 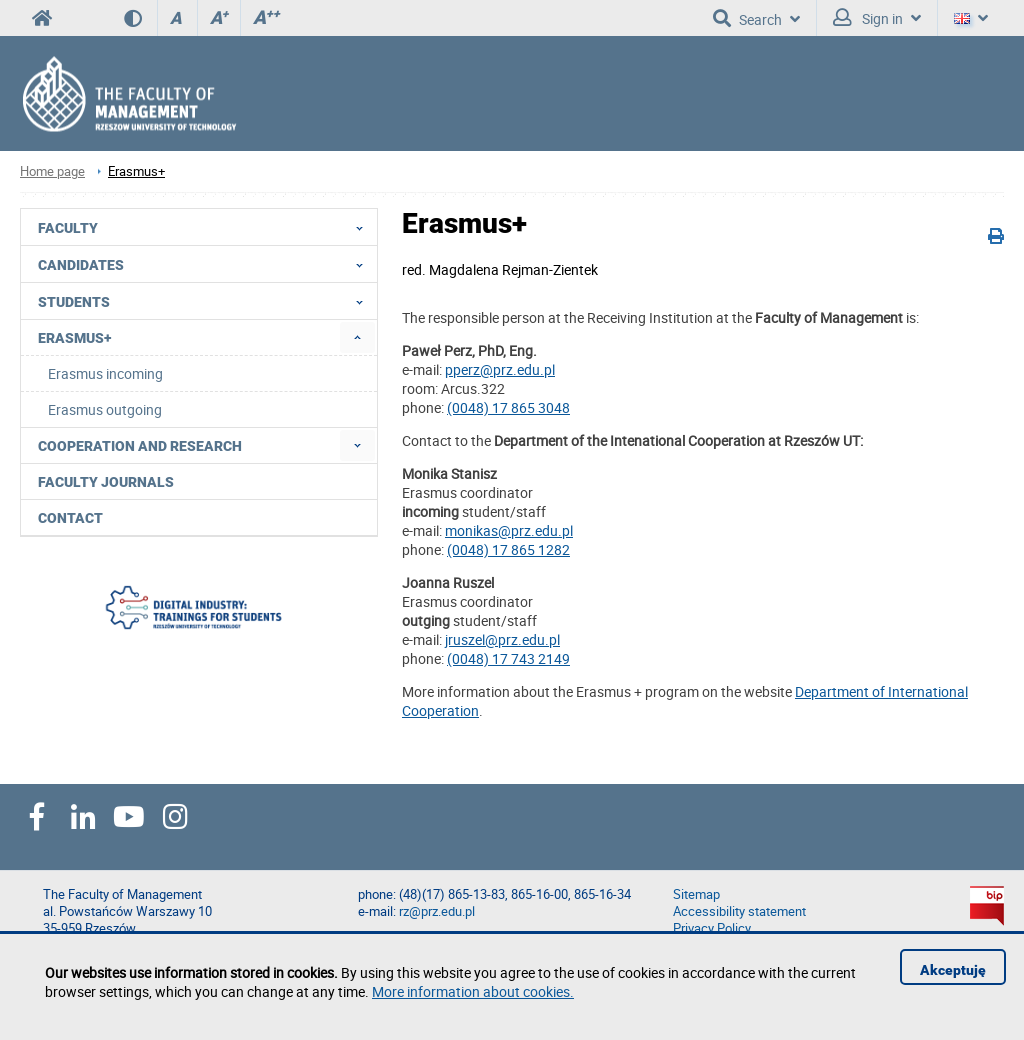 What do you see at coordinates (206, 264) in the screenshot?
I see `Candidates [menuitem]` at bounding box center [206, 264].